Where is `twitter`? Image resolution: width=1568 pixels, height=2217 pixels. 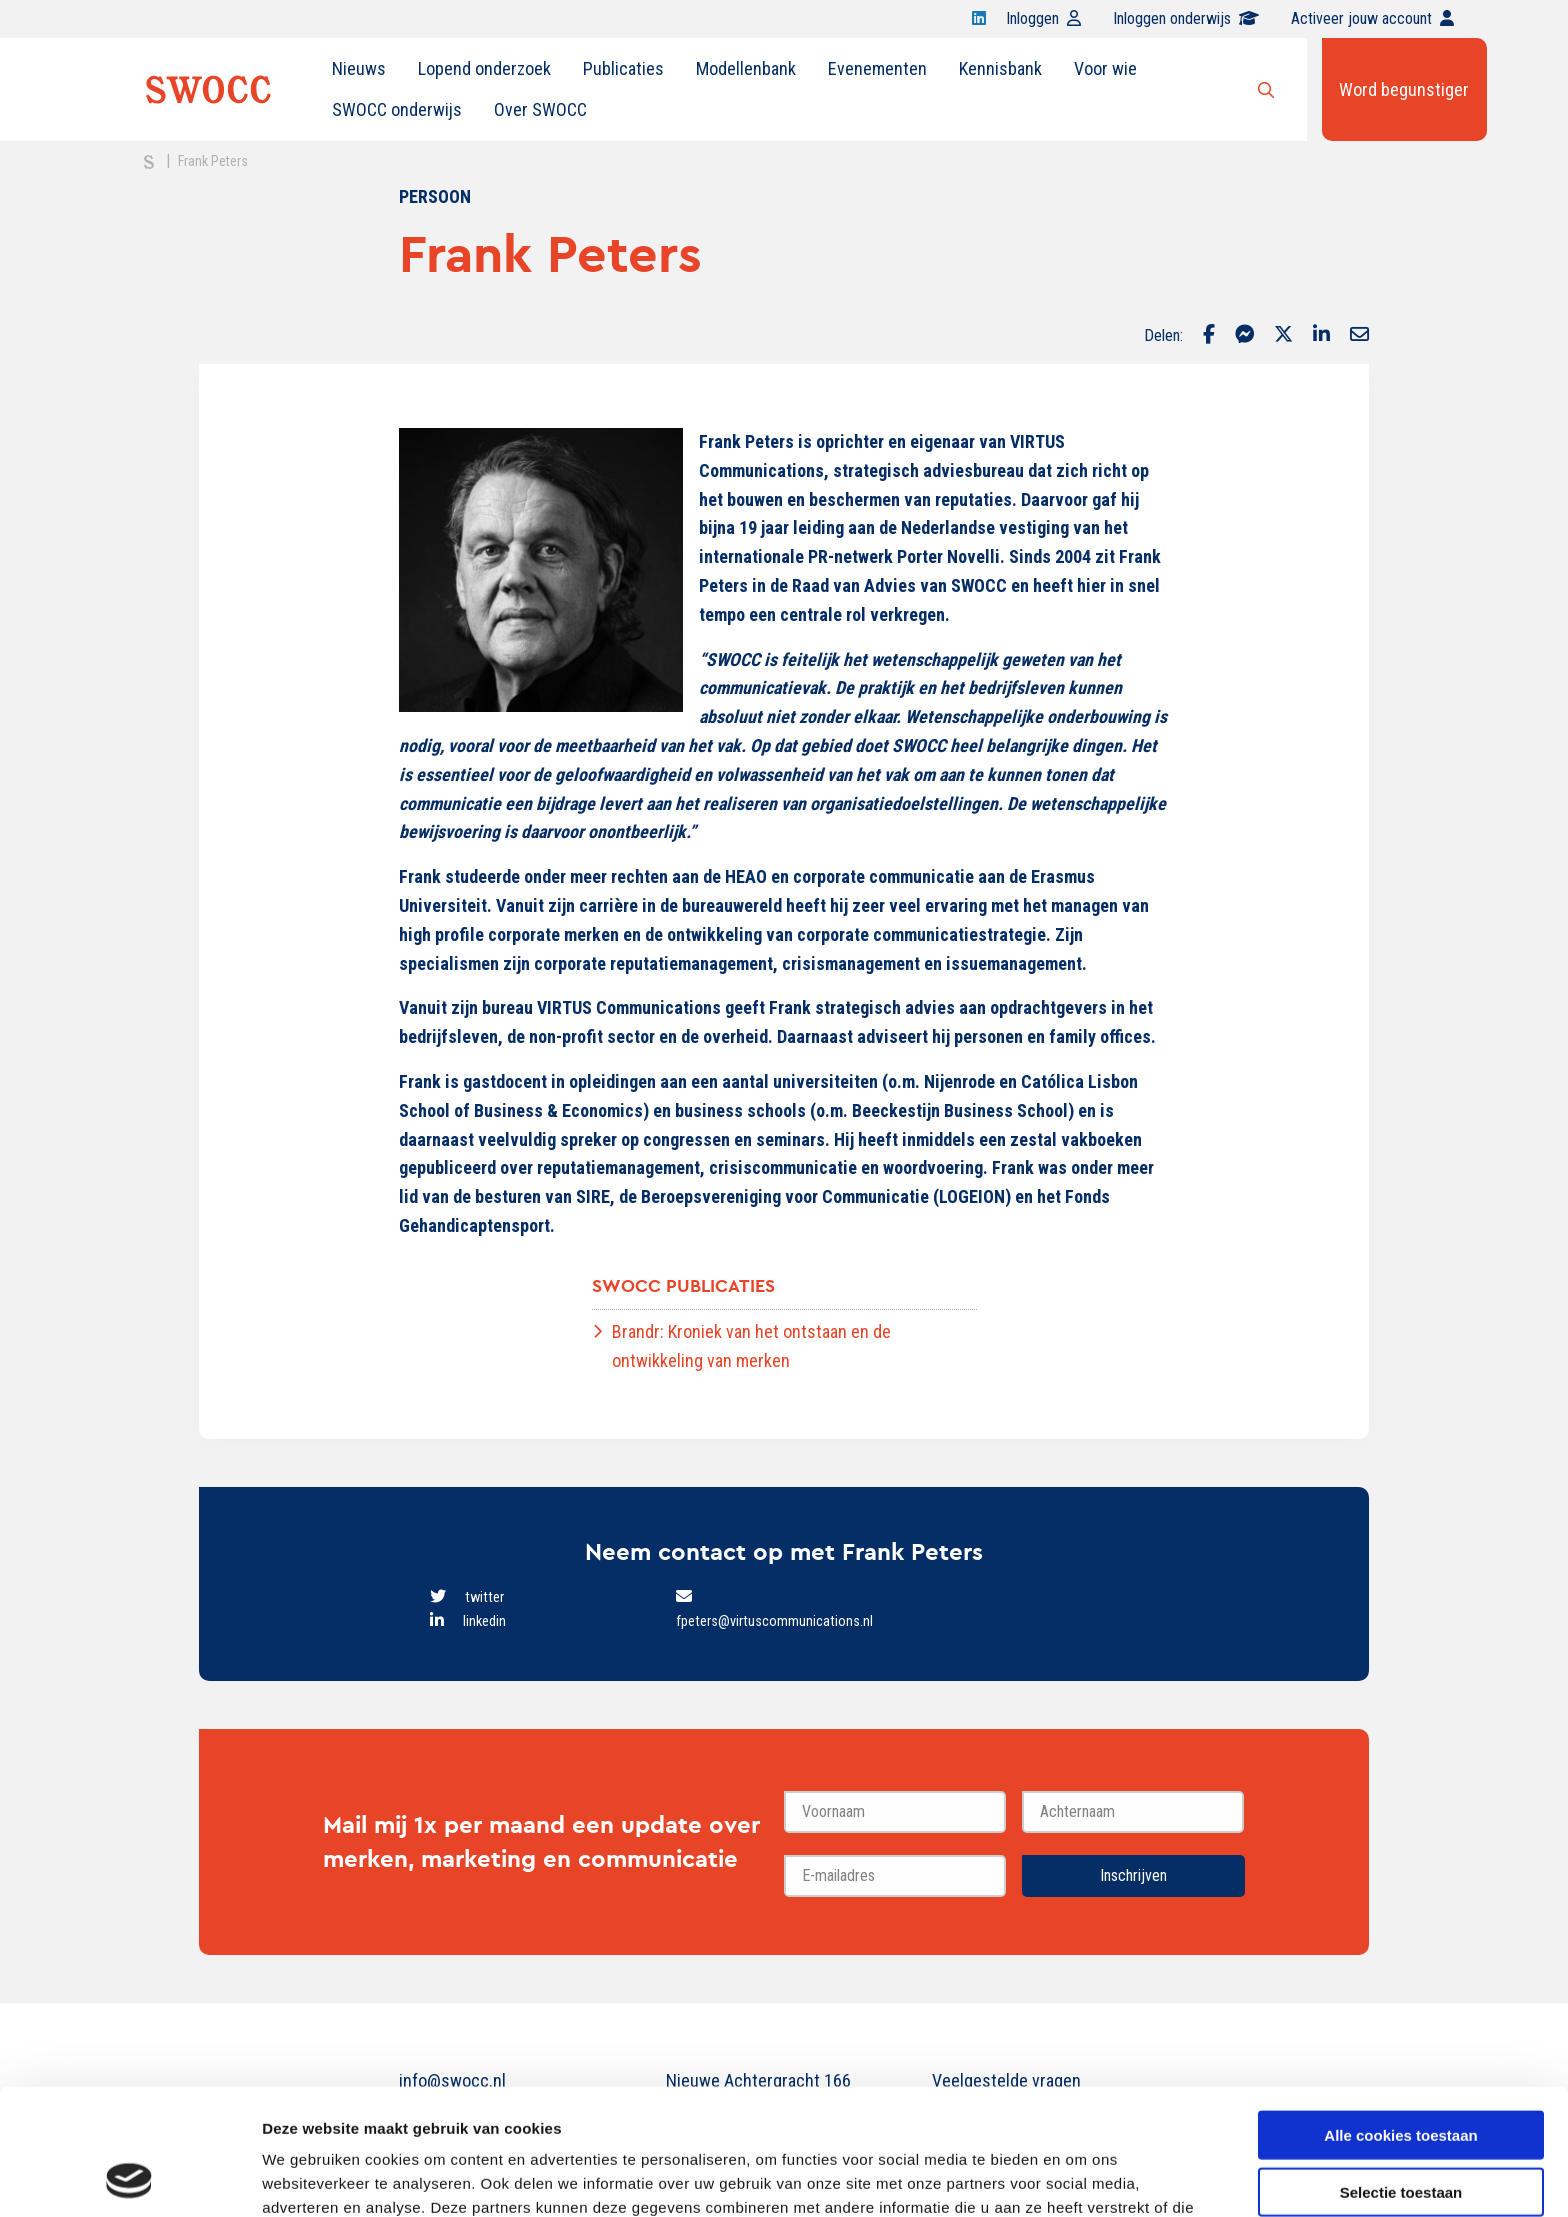 twitter is located at coordinates (484, 1597).